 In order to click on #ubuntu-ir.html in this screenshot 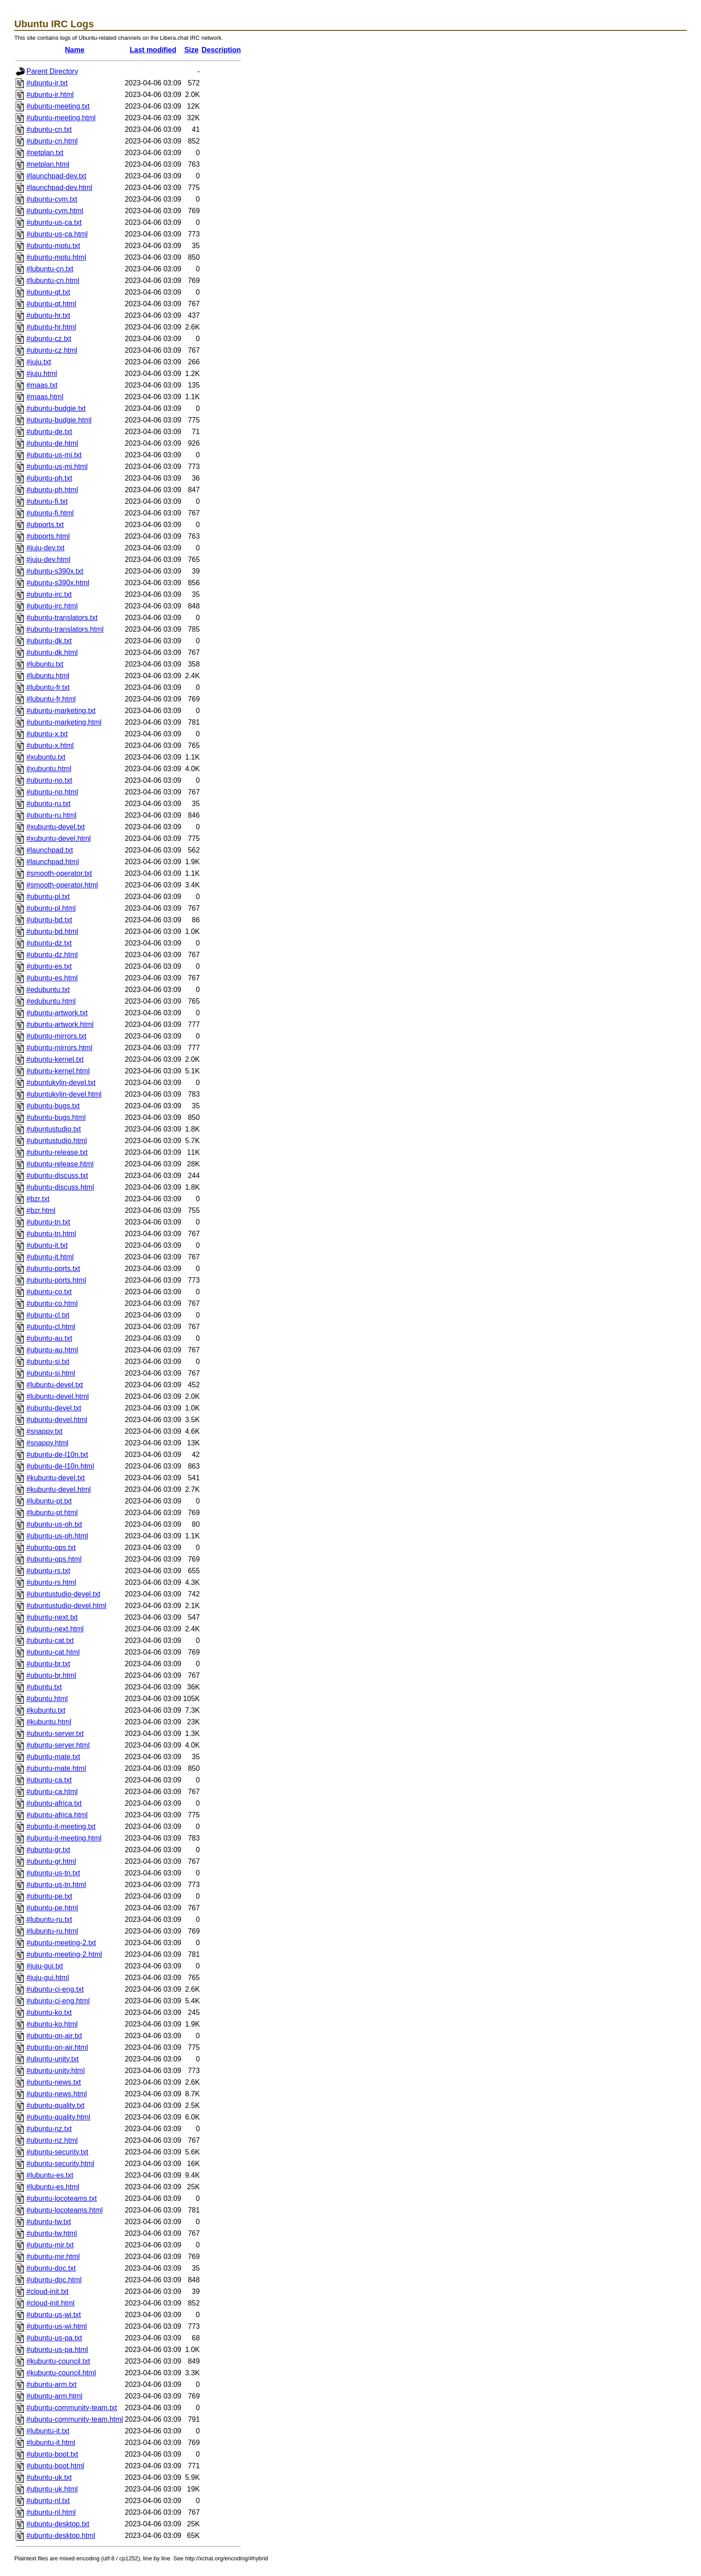, I will do `click(50, 94)`.